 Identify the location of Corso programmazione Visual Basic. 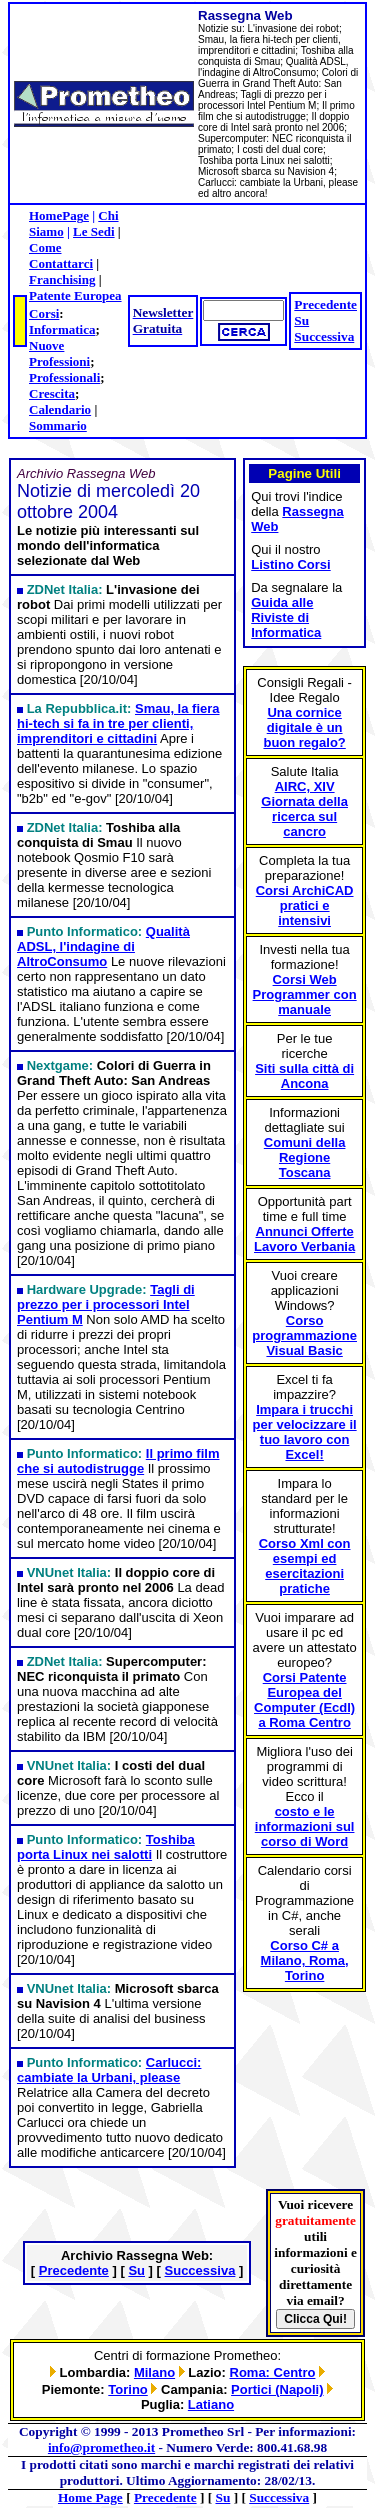
(304, 1335).